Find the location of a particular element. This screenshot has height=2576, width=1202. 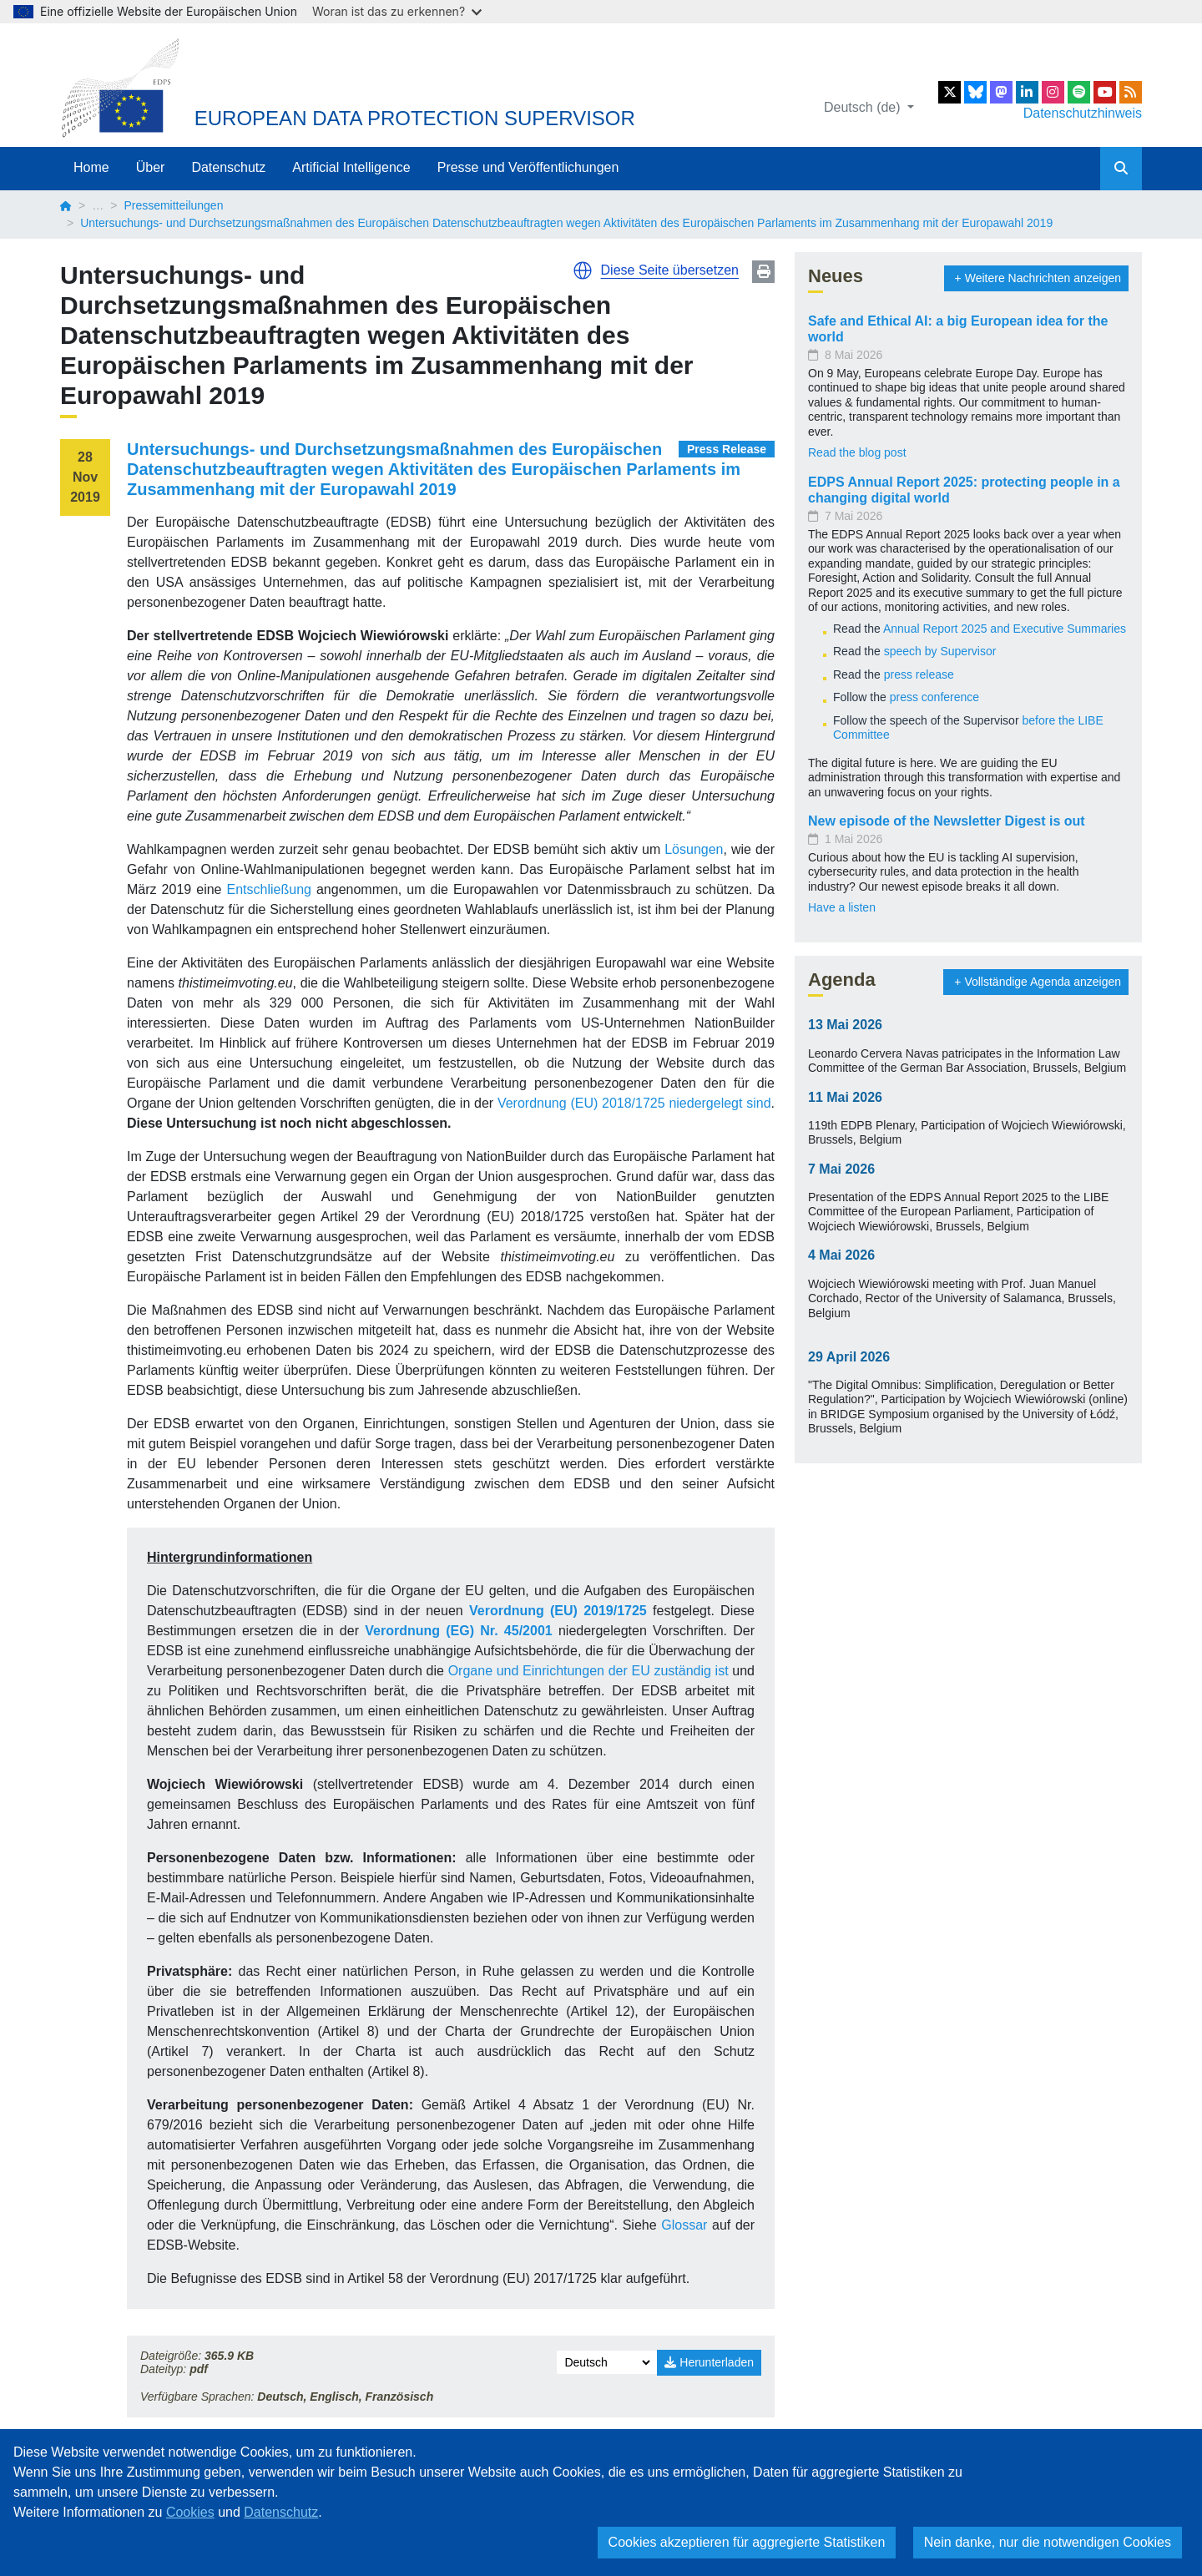

Cookies akzeptieren für aggregierte Statistiken is located at coordinates (747, 2542).